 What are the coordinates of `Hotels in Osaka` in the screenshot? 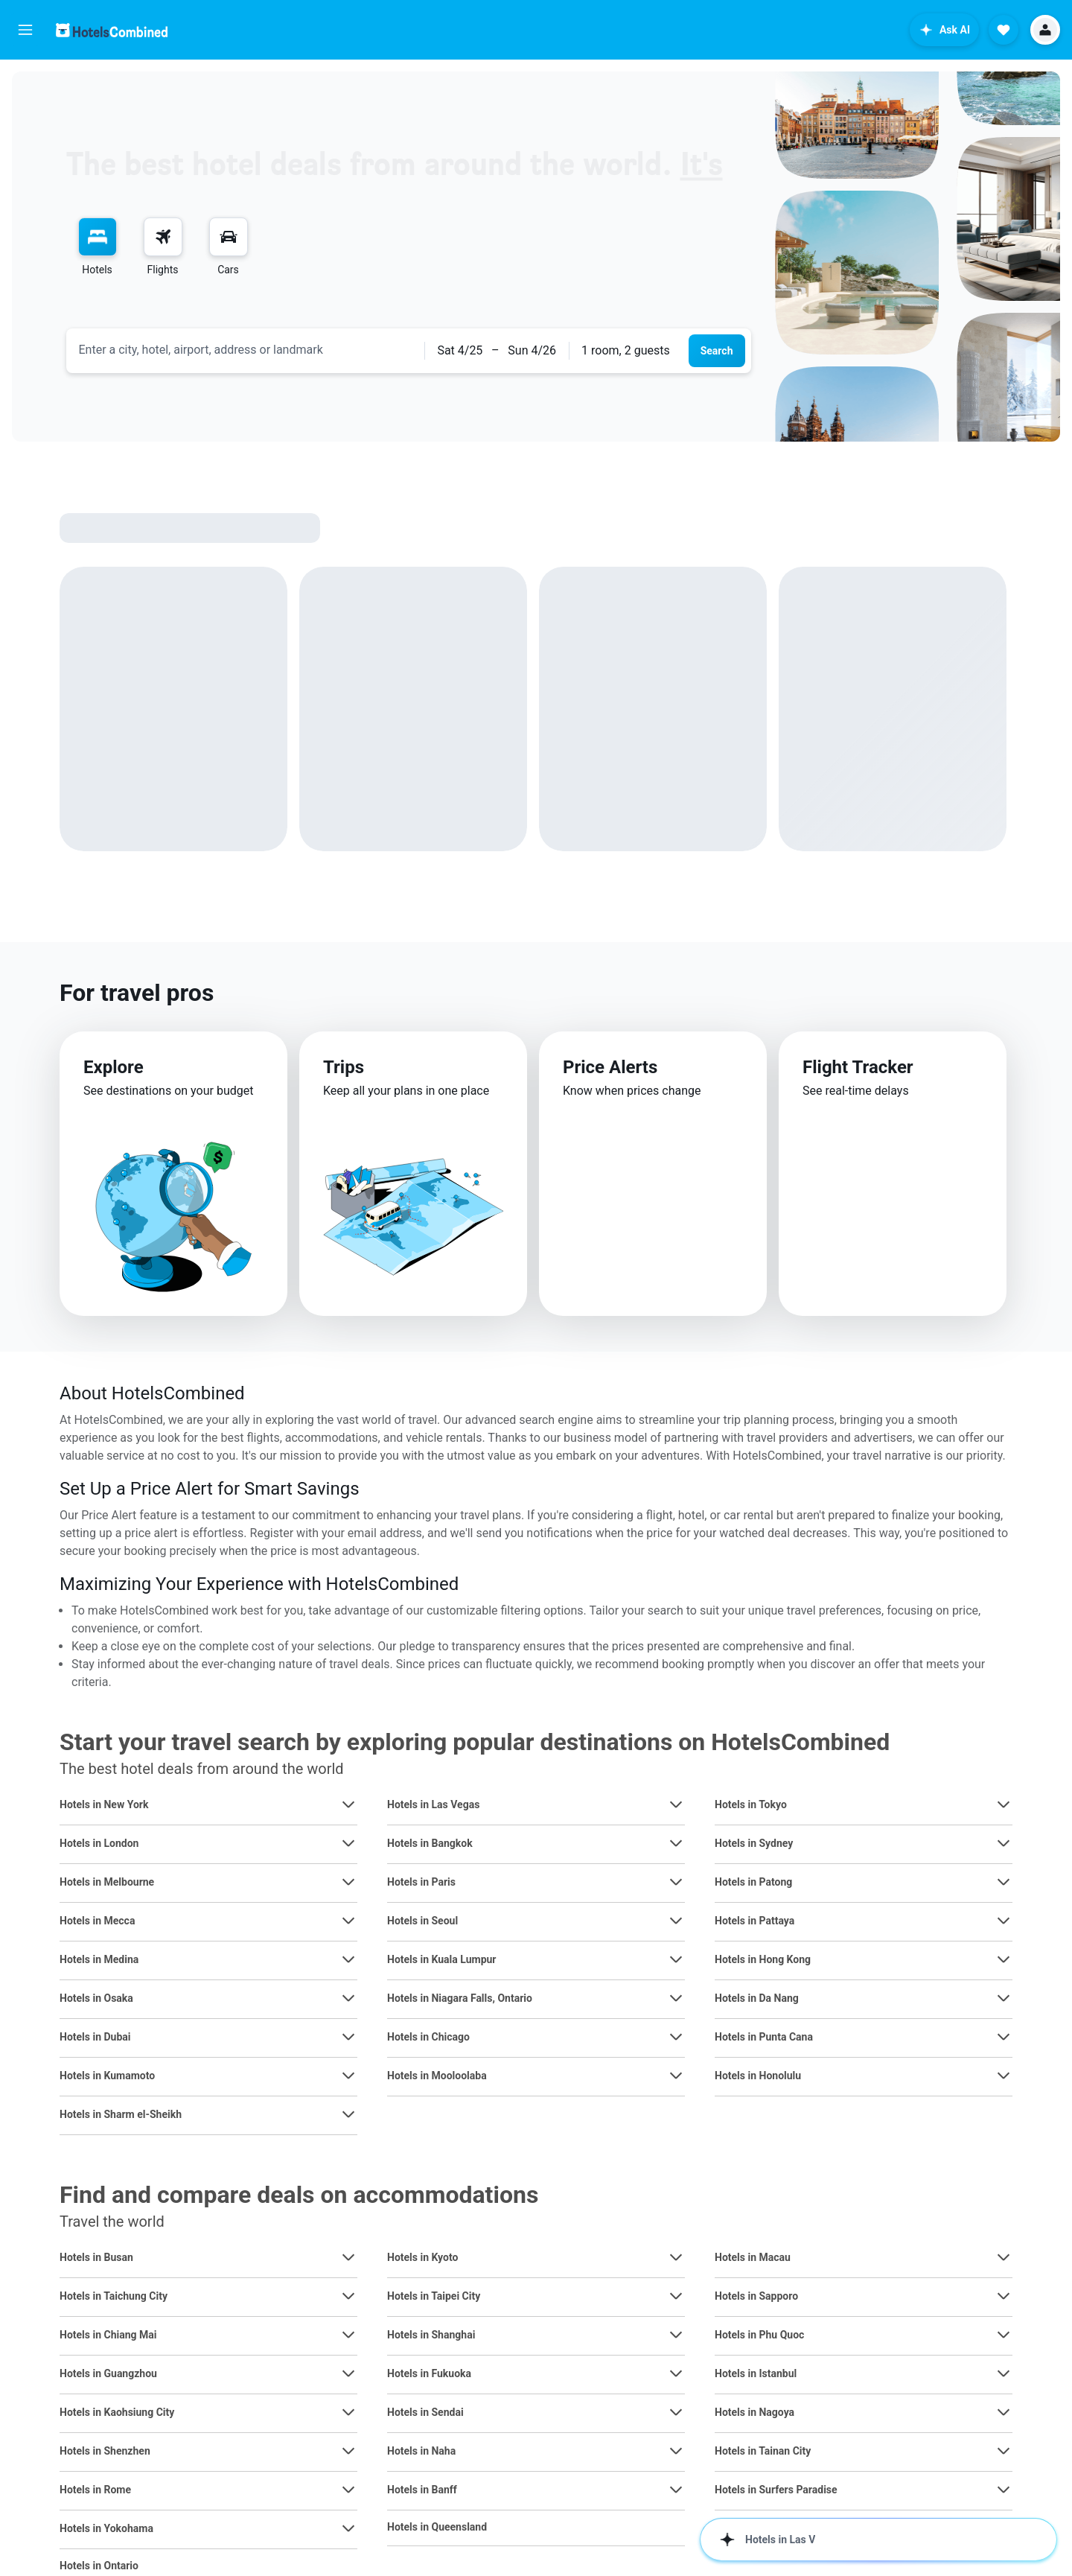 It's located at (96, 1998).